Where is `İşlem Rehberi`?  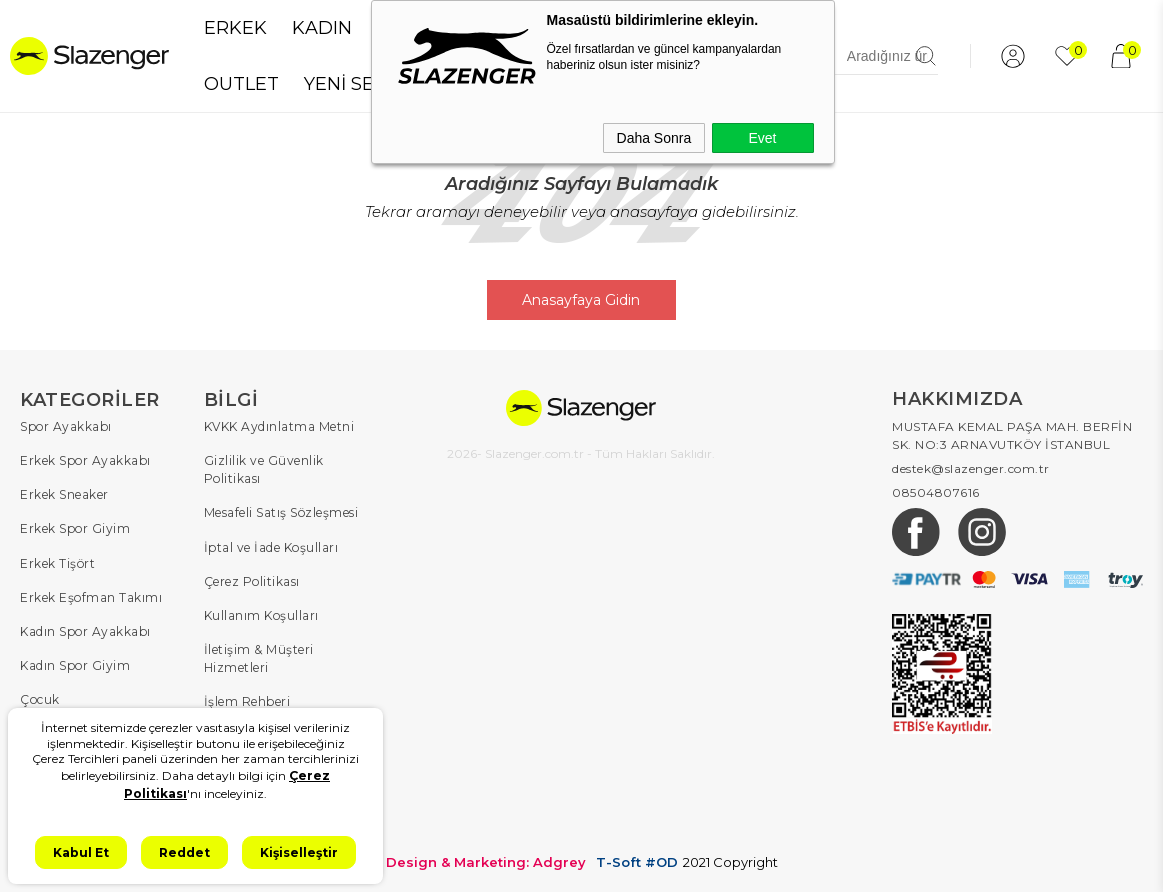
İşlem Rehberi is located at coordinates (247, 700).